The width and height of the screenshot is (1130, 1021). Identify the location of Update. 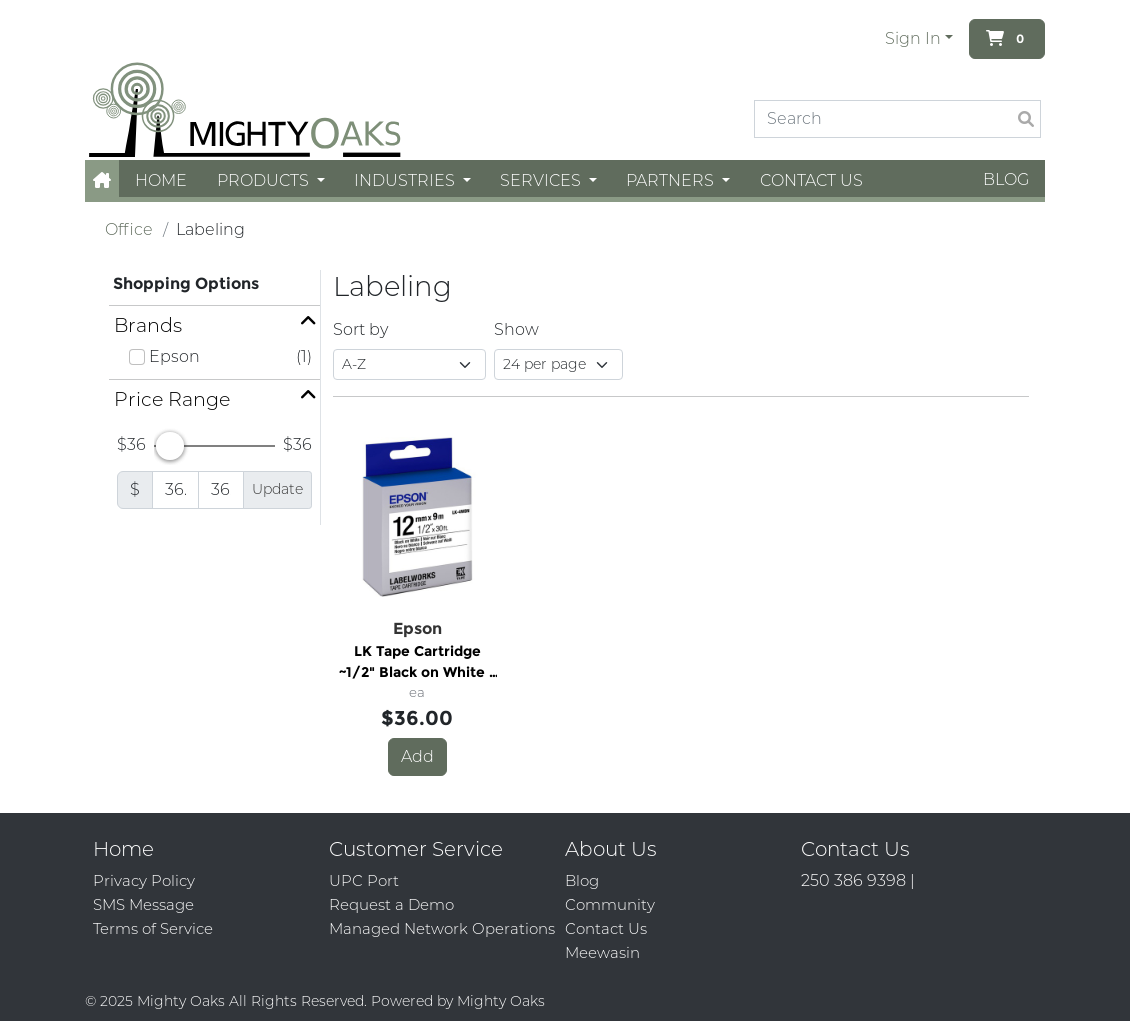
(277, 489).